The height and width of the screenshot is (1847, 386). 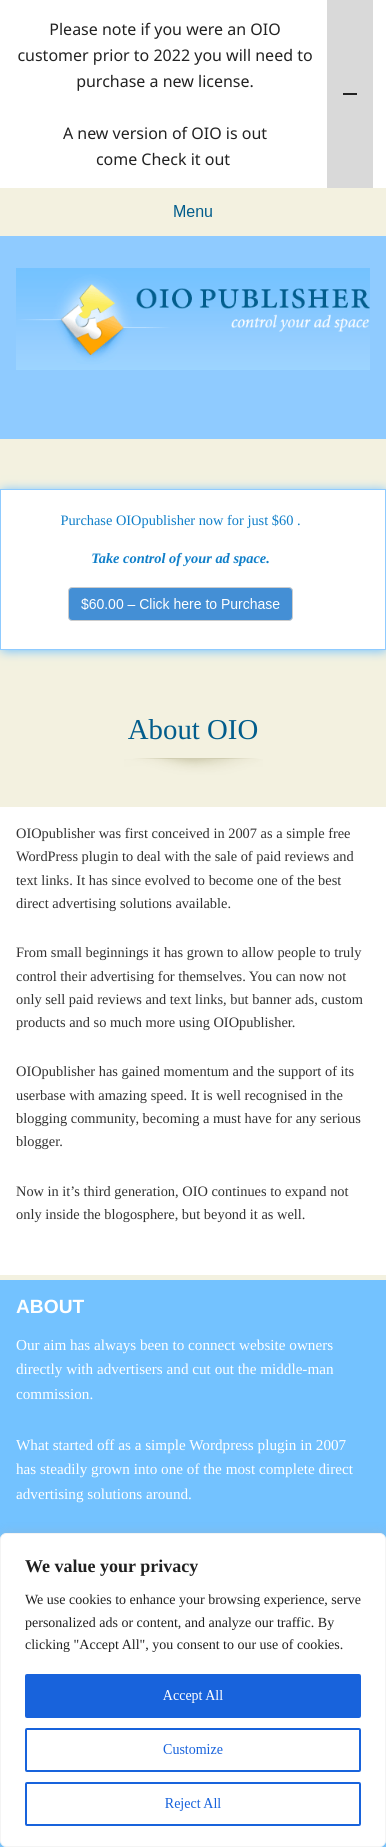 What do you see at coordinates (193, 1803) in the screenshot?
I see `Reject All` at bounding box center [193, 1803].